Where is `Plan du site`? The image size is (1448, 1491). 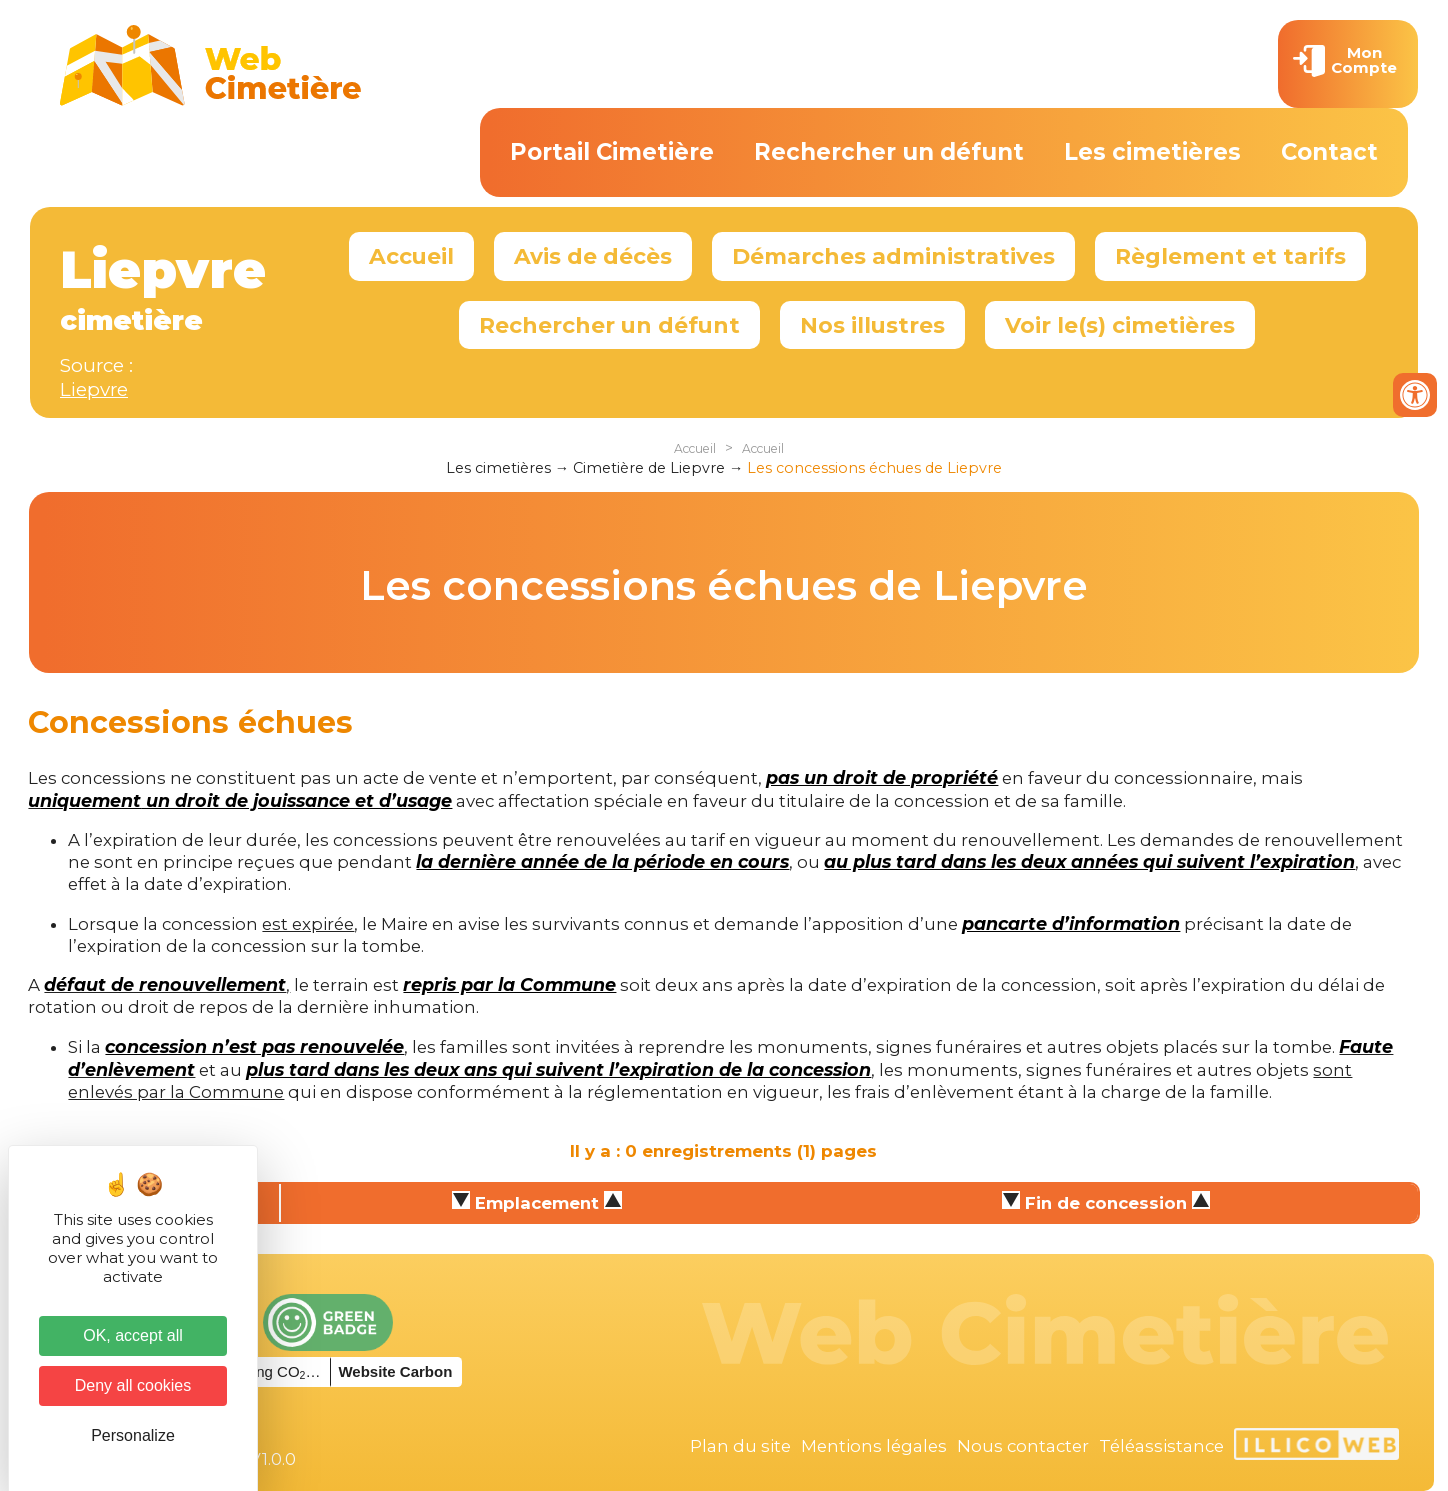 Plan du site is located at coordinates (740, 1446).